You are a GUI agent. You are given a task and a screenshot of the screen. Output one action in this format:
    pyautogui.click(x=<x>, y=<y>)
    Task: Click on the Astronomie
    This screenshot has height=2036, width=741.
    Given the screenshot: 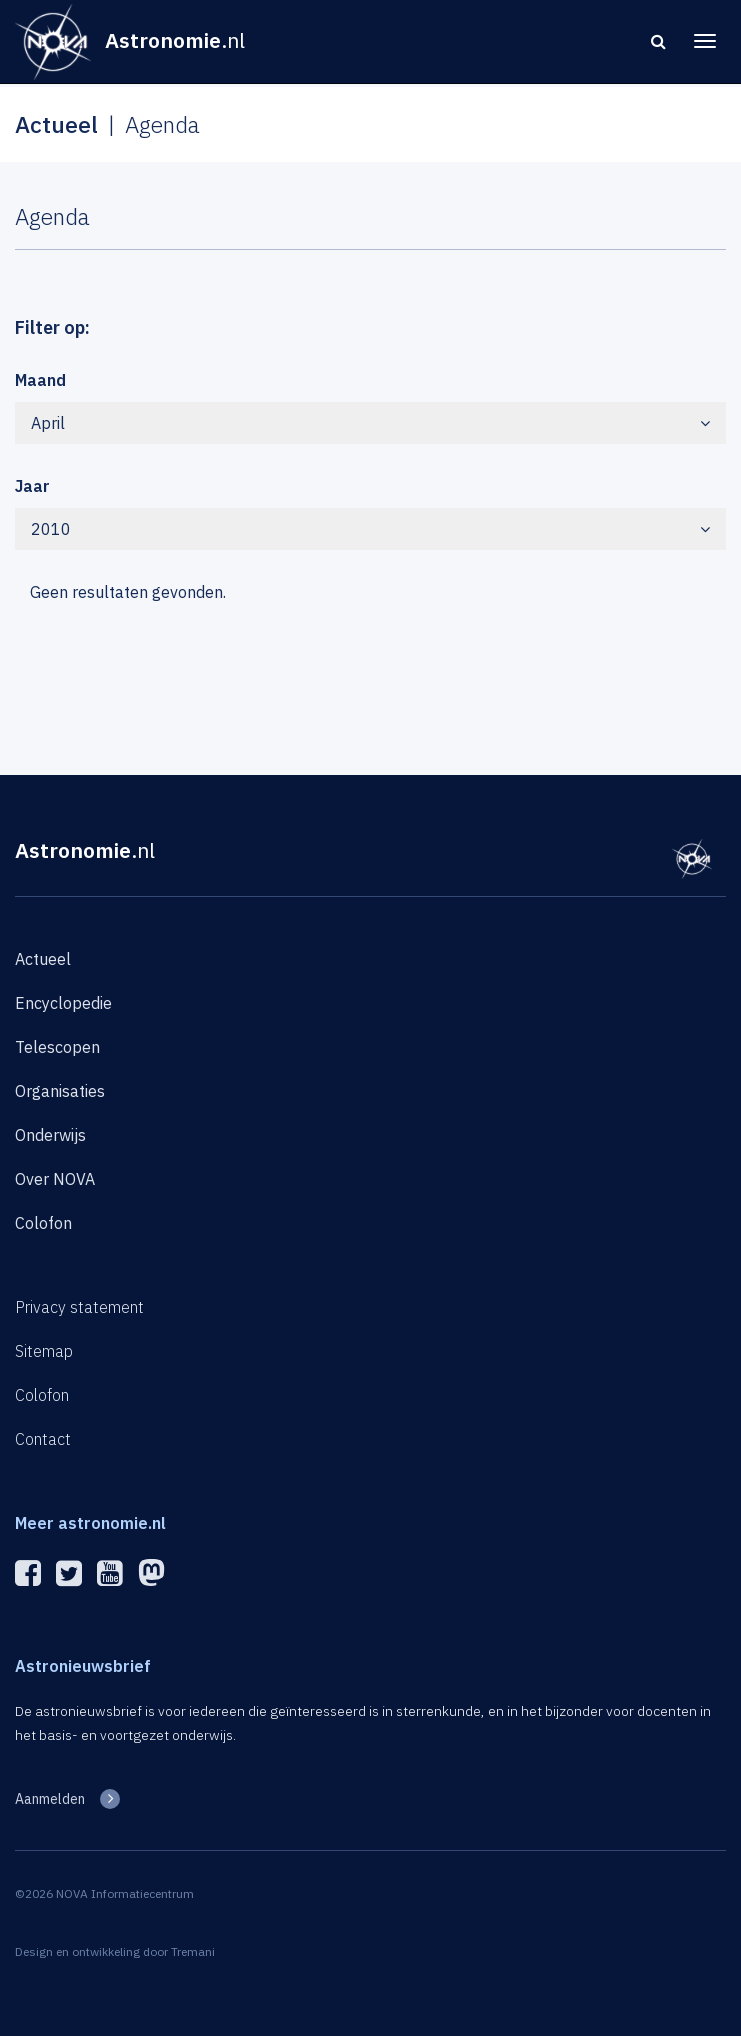 What is the action you would take?
    pyautogui.click(x=85, y=850)
    